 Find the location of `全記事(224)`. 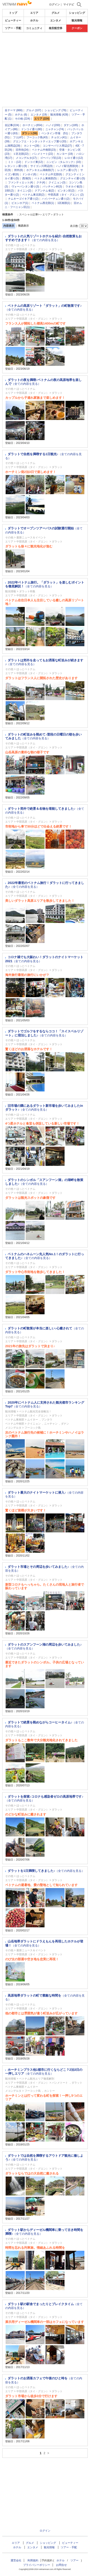

全記事(224) is located at coordinates (12, 125).